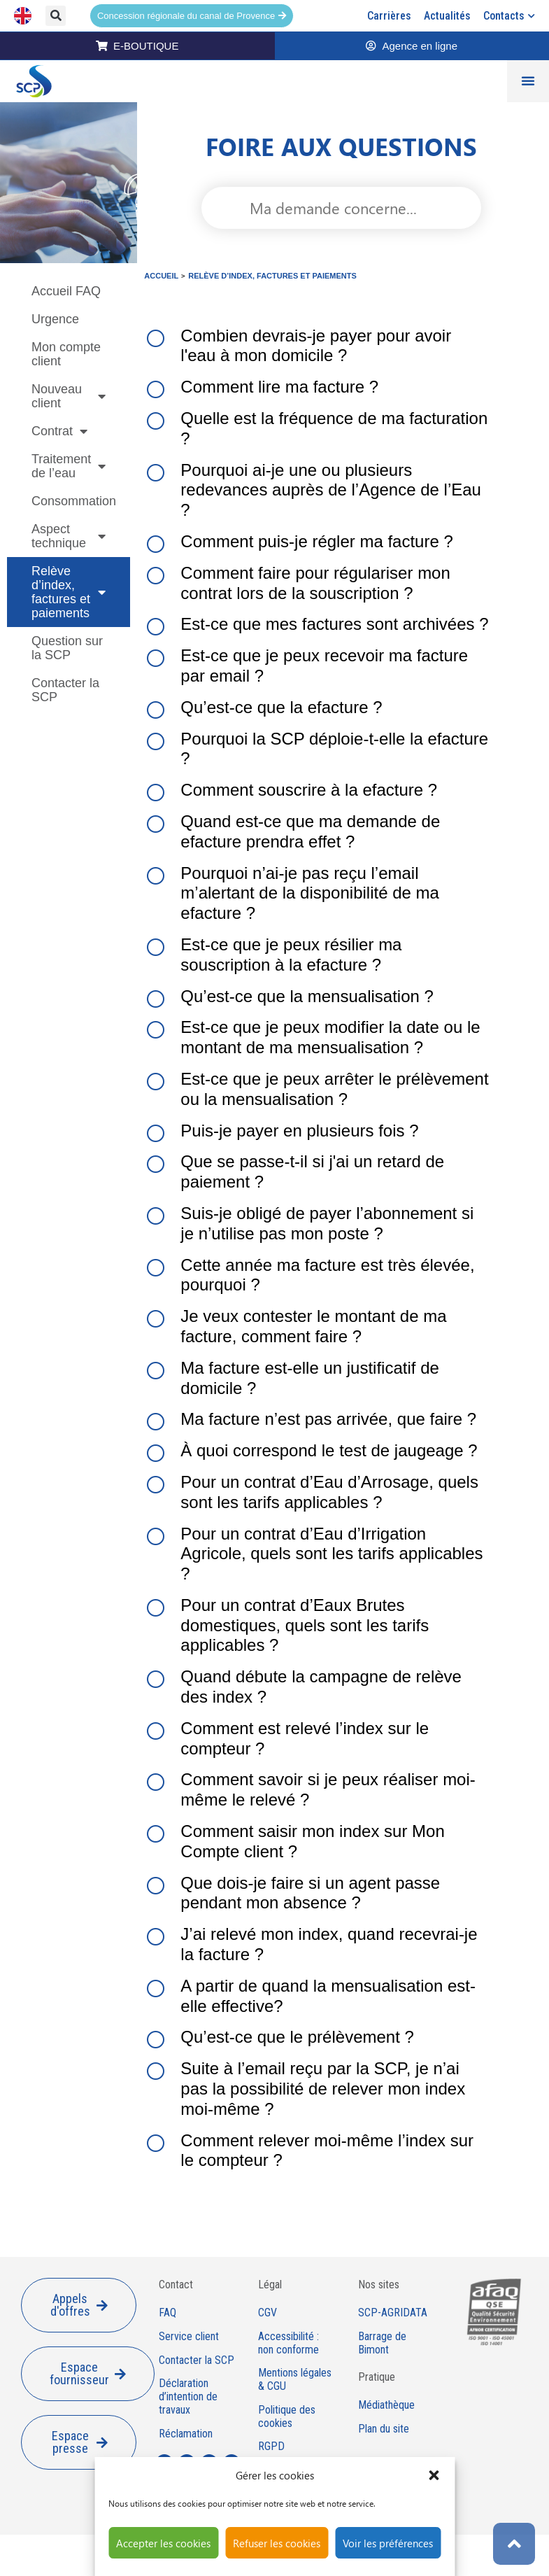 This screenshot has height=2576, width=549. Describe the element at coordinates (73, 501) in the screenshot. I see `Consommation` at that location.